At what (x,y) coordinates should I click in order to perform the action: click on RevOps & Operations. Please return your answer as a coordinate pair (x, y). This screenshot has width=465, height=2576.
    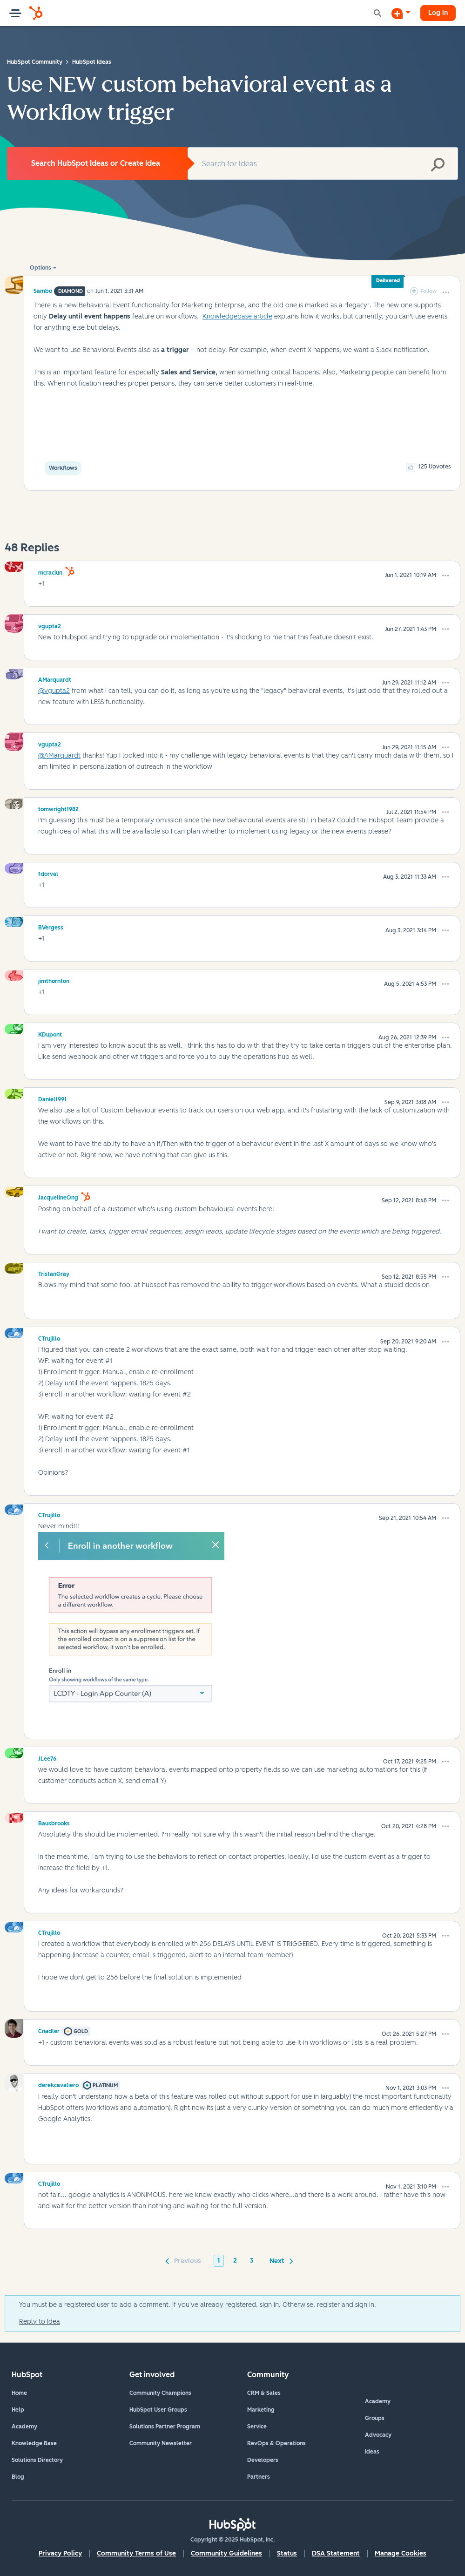
    Looking at the image, I should click on (276, 2443).